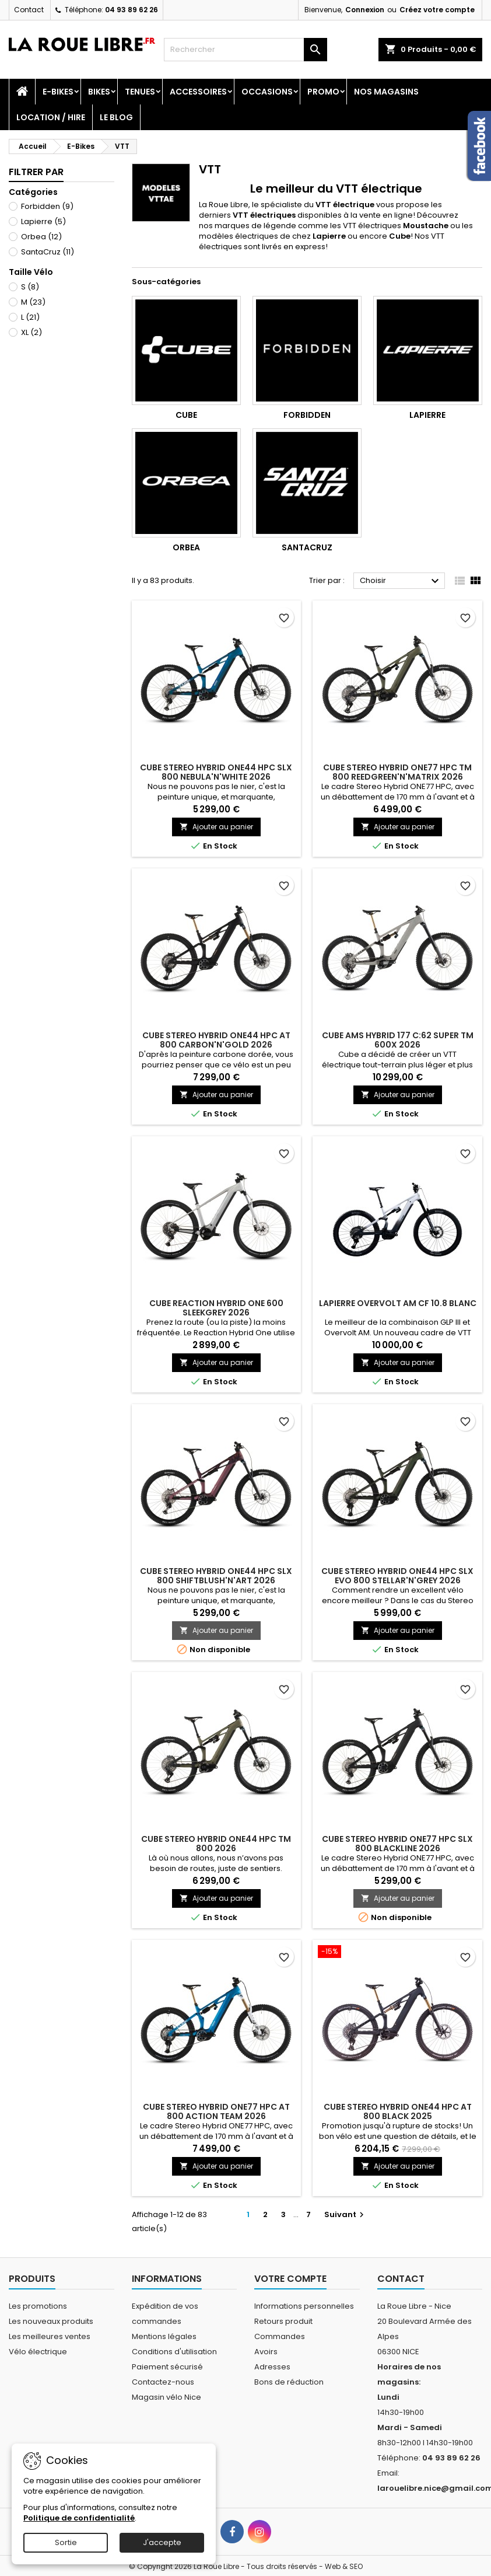 This screenshot has height=2576, width=491. Describe the element at coordinates (345, 2214) in the screenshot. I see `Suivant` at that location.